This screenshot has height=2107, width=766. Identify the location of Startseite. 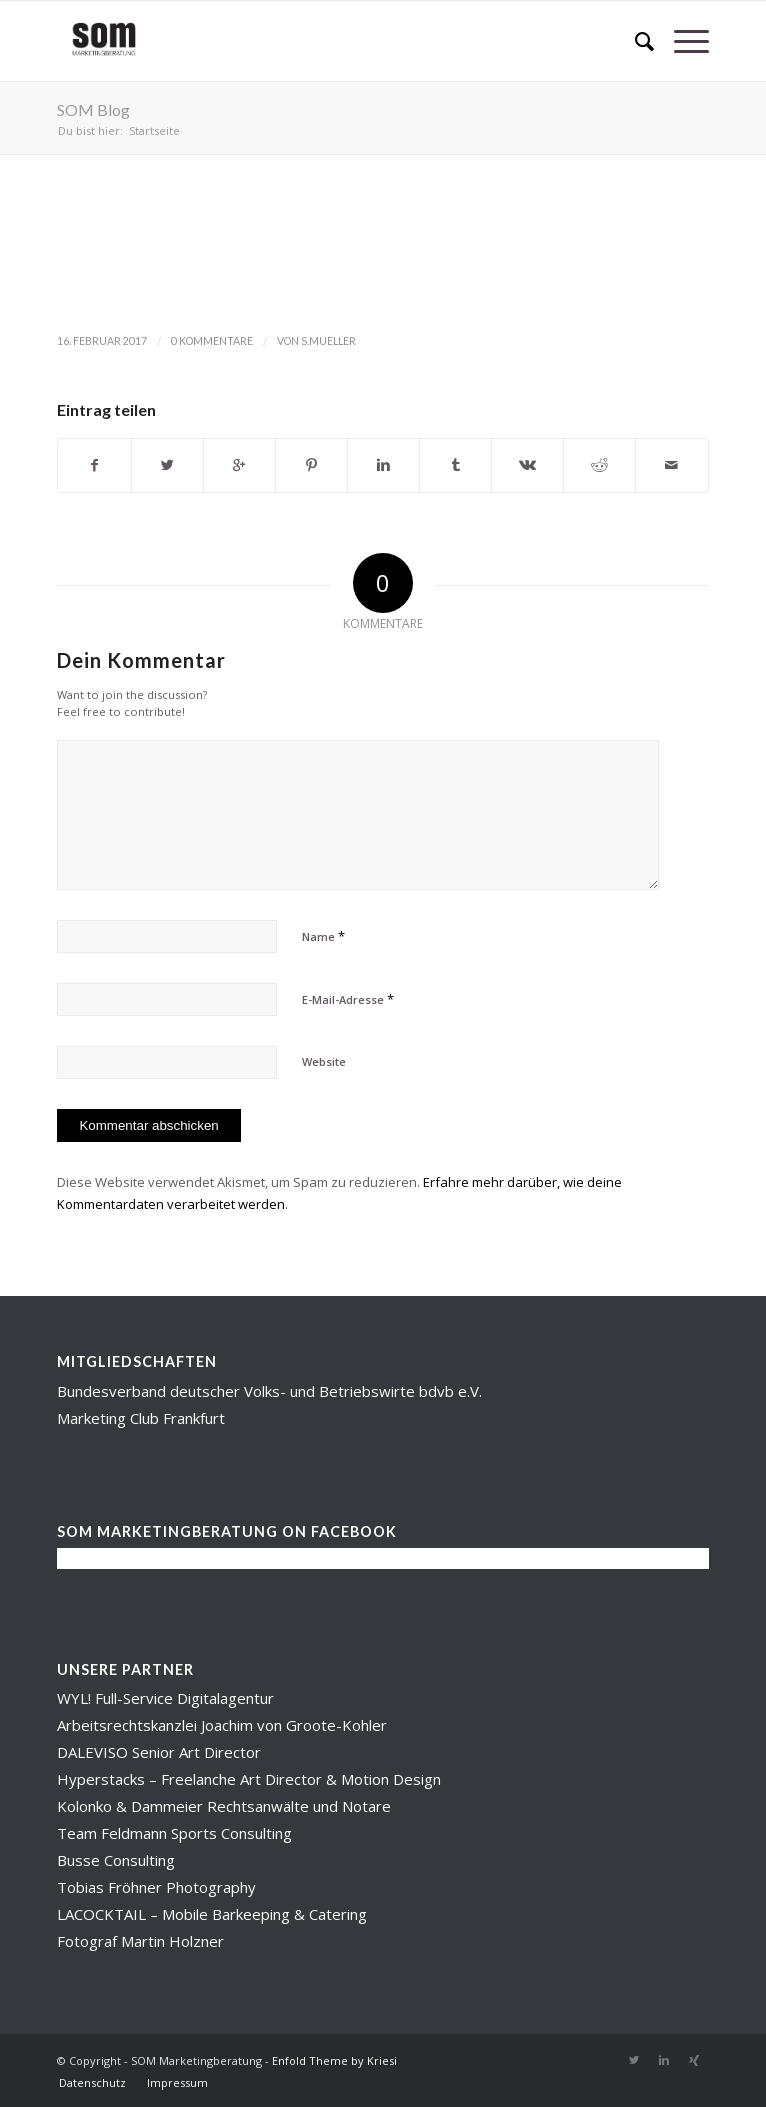
(154, 130).